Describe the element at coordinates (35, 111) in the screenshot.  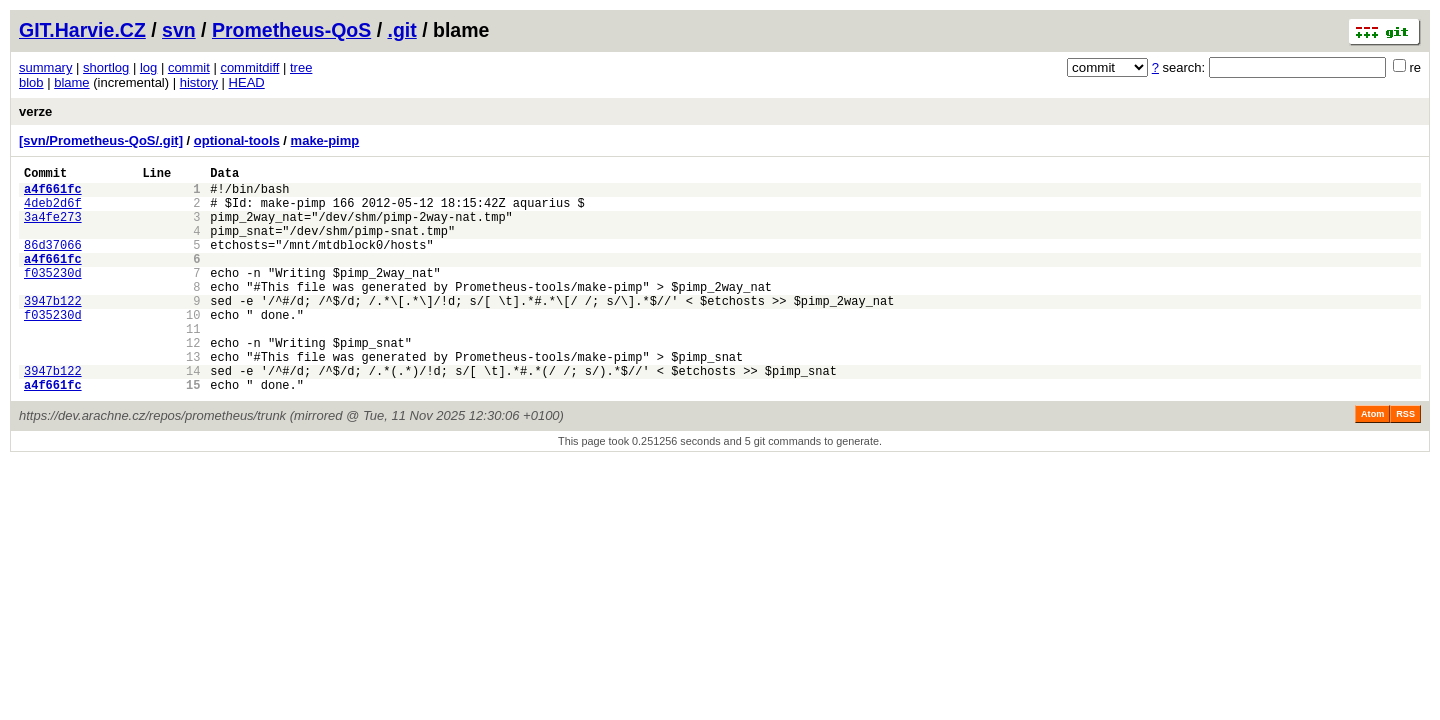
I see `verze` at that location.